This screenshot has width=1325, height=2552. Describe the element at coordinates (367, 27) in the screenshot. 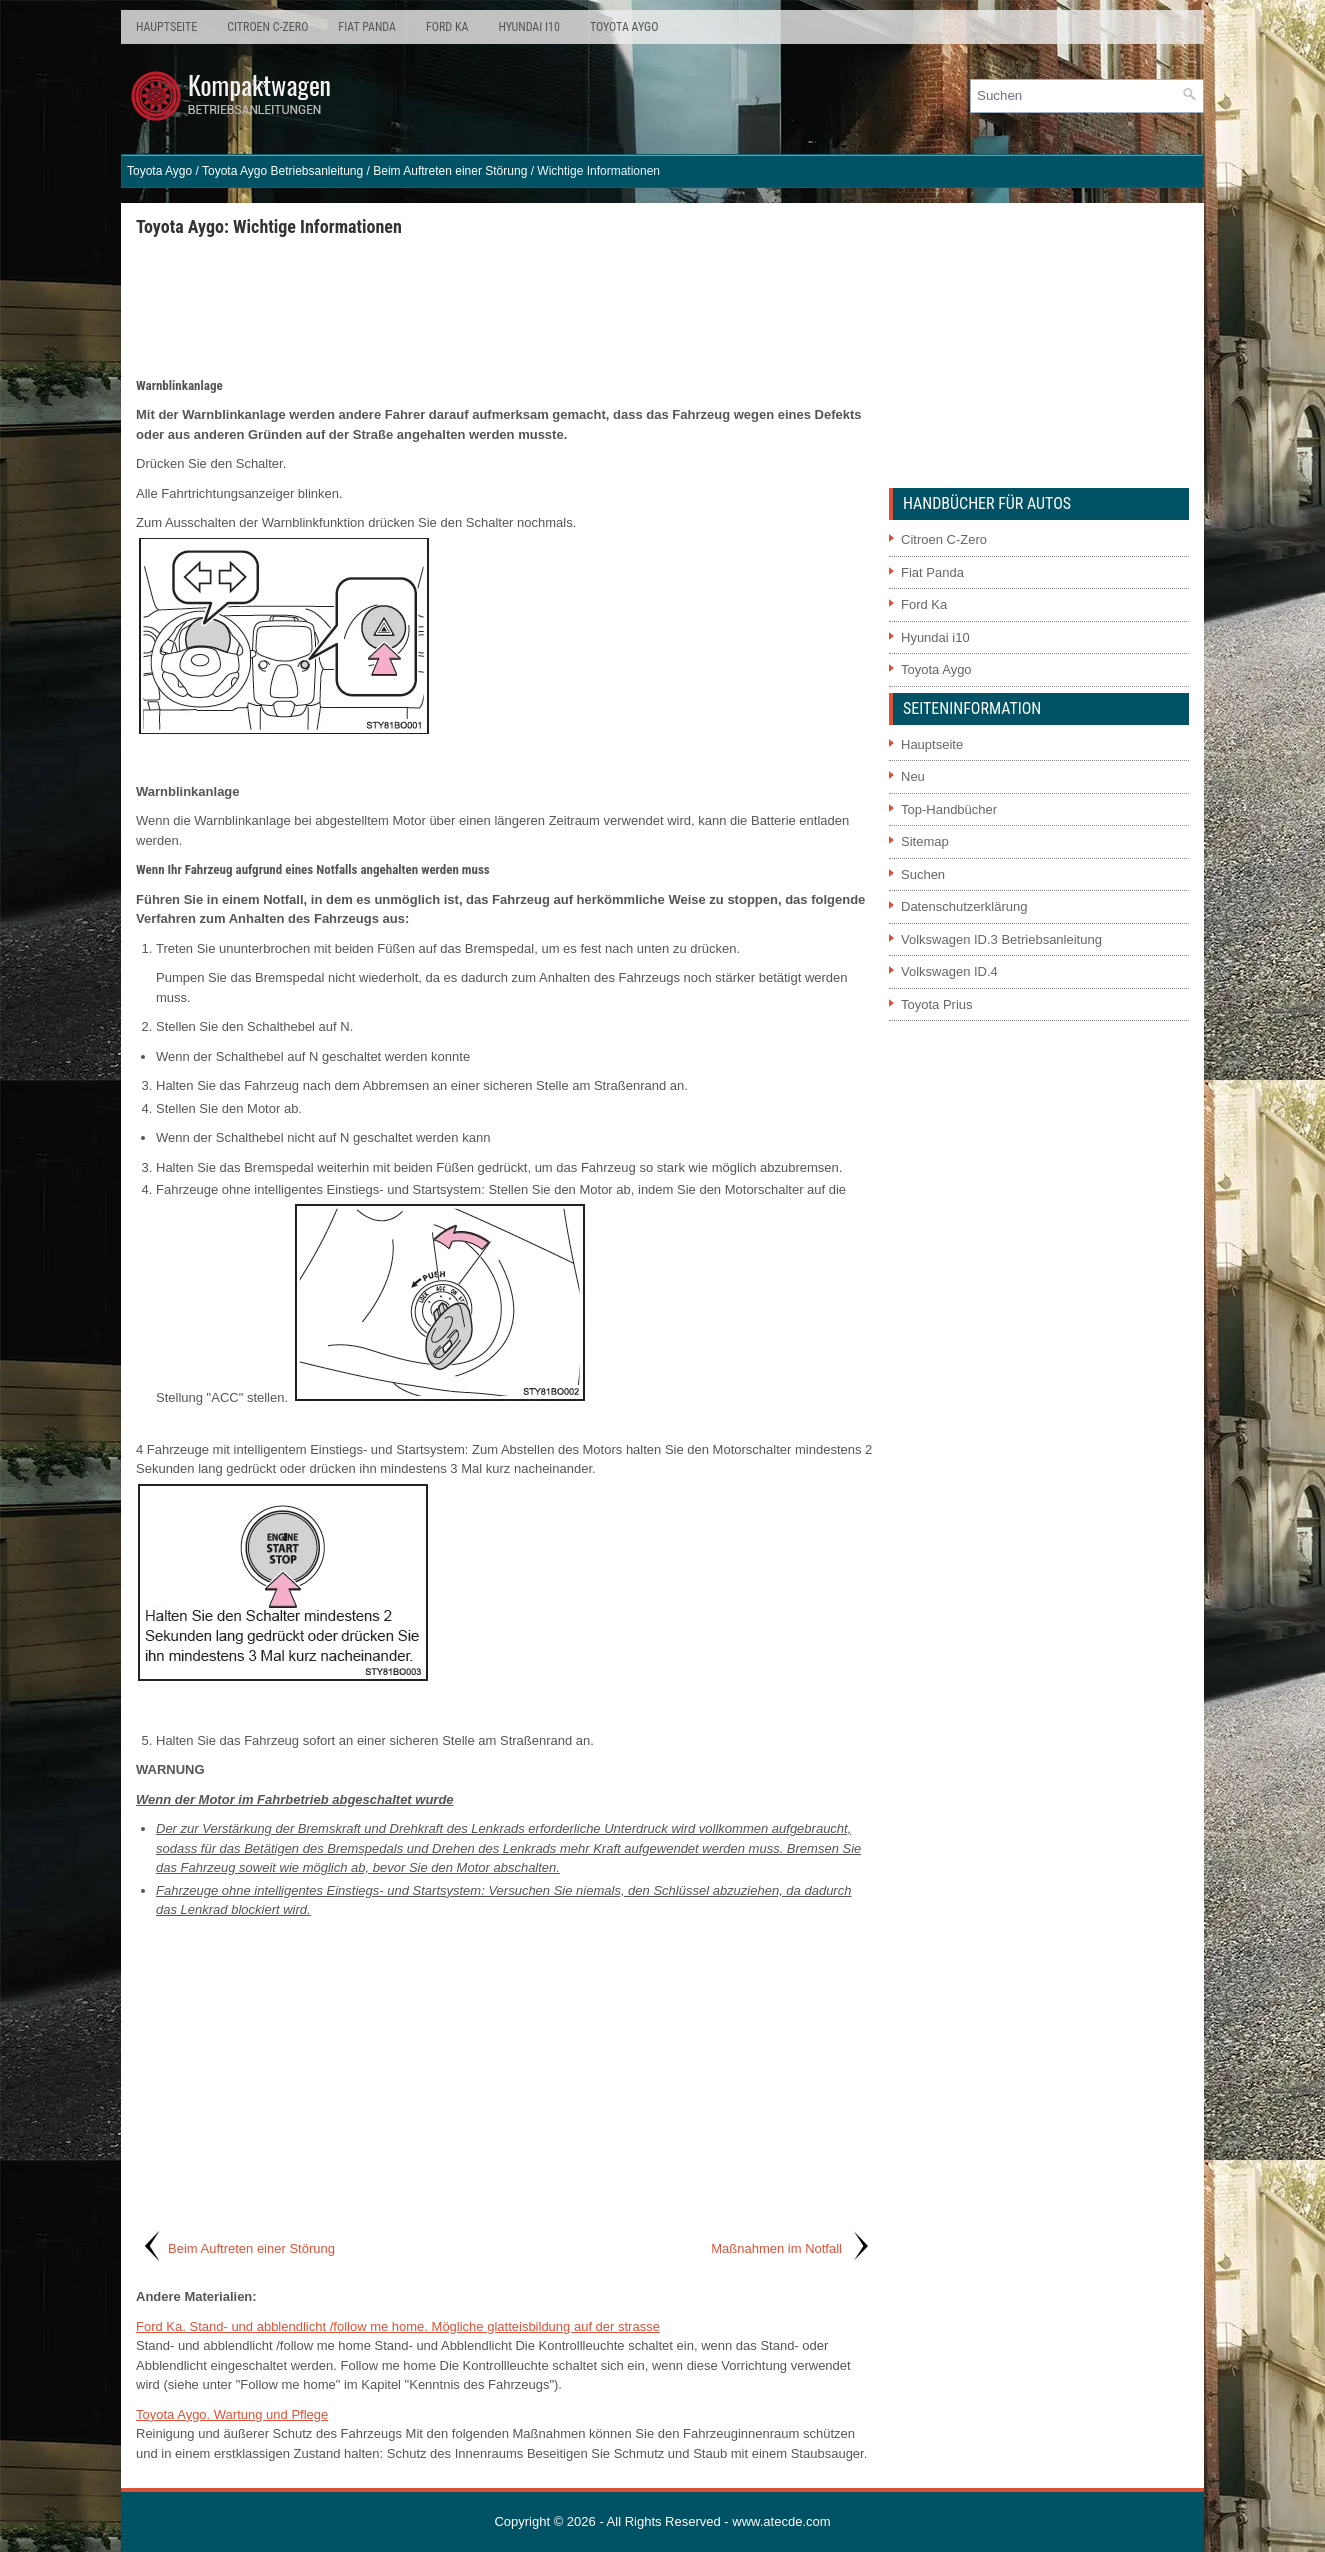

I see `Fiat Panda` at that location.